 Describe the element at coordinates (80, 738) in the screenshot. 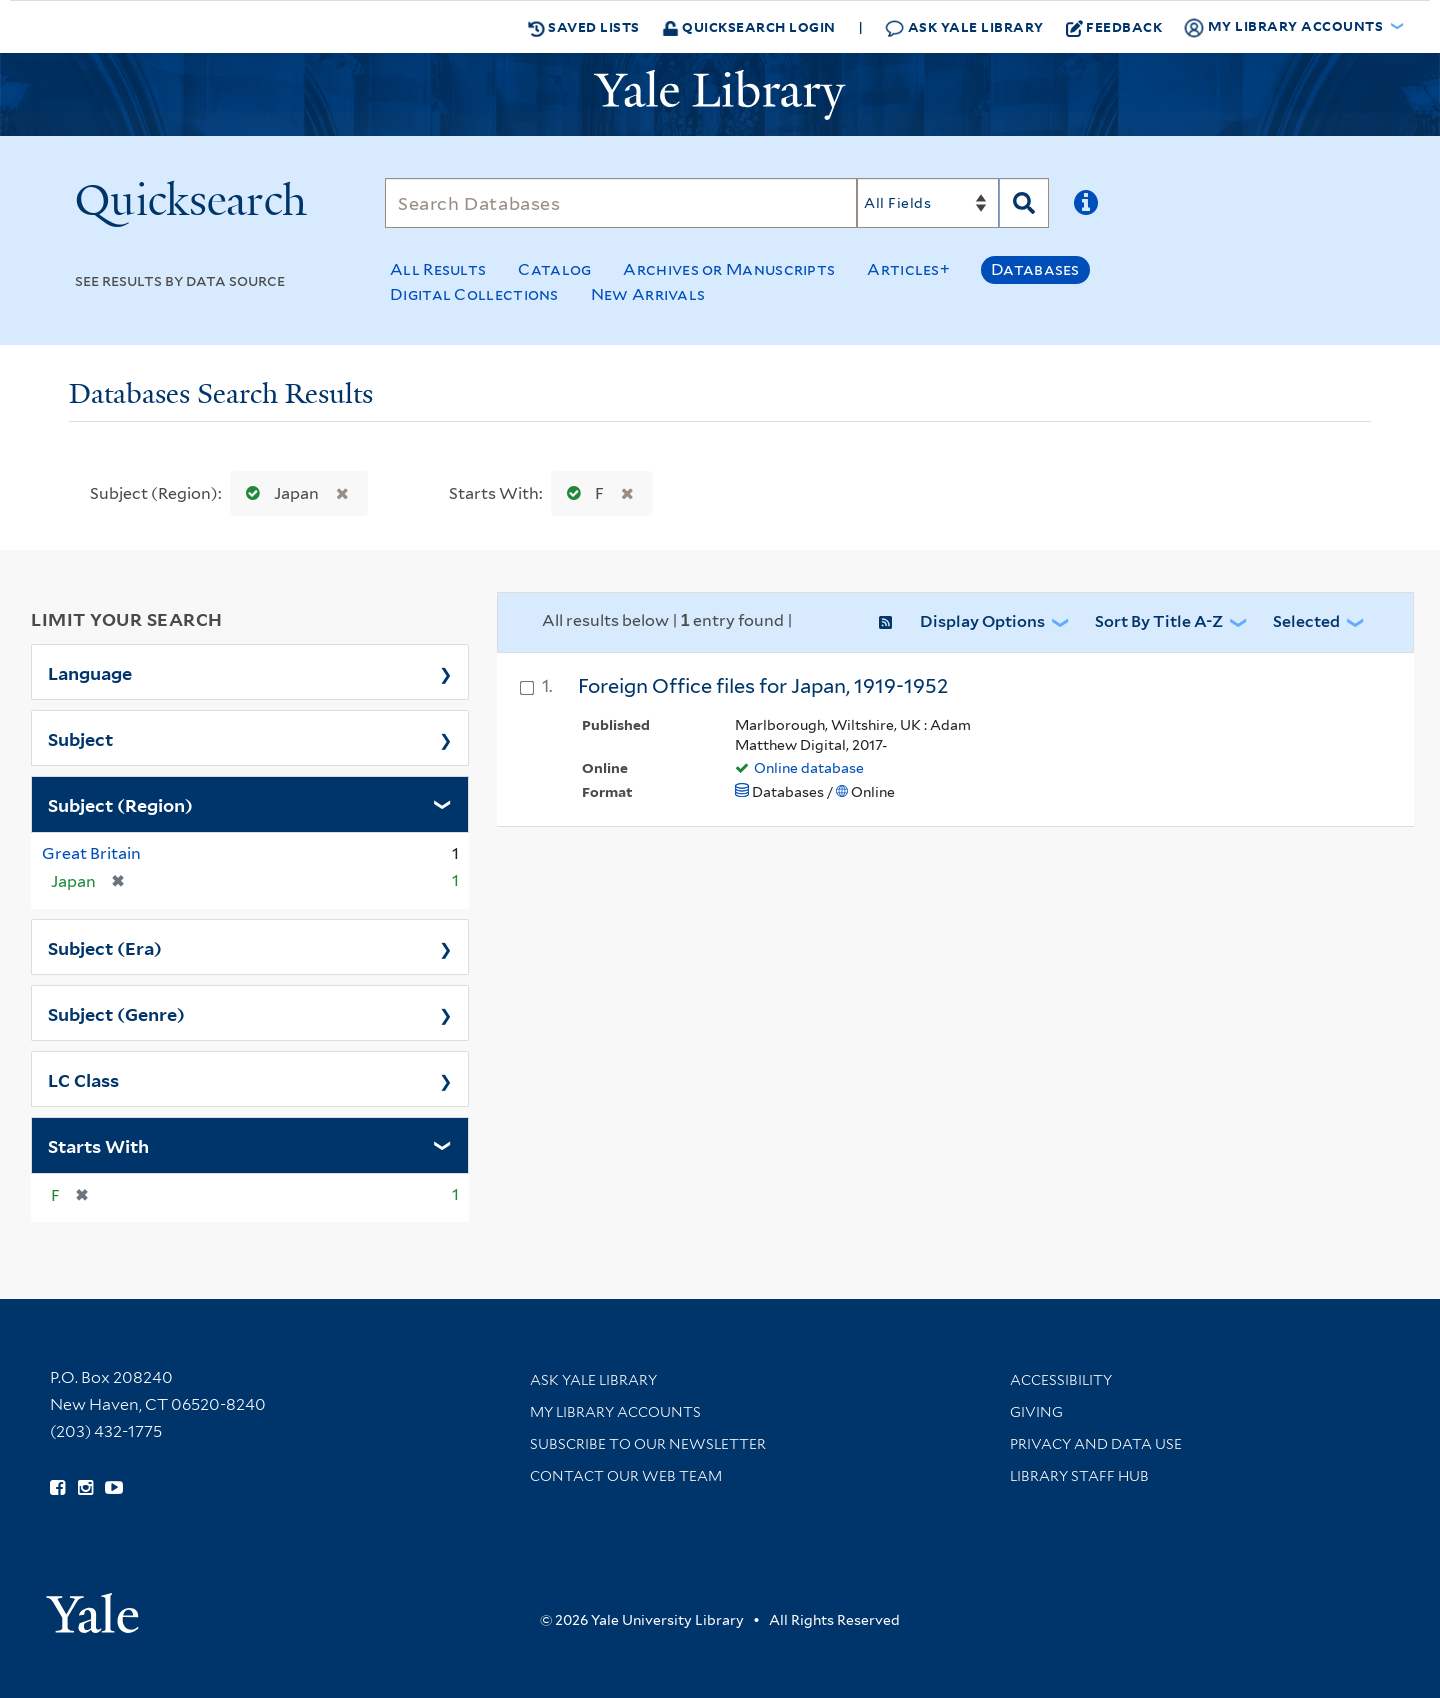

I see `Subject` at that location.